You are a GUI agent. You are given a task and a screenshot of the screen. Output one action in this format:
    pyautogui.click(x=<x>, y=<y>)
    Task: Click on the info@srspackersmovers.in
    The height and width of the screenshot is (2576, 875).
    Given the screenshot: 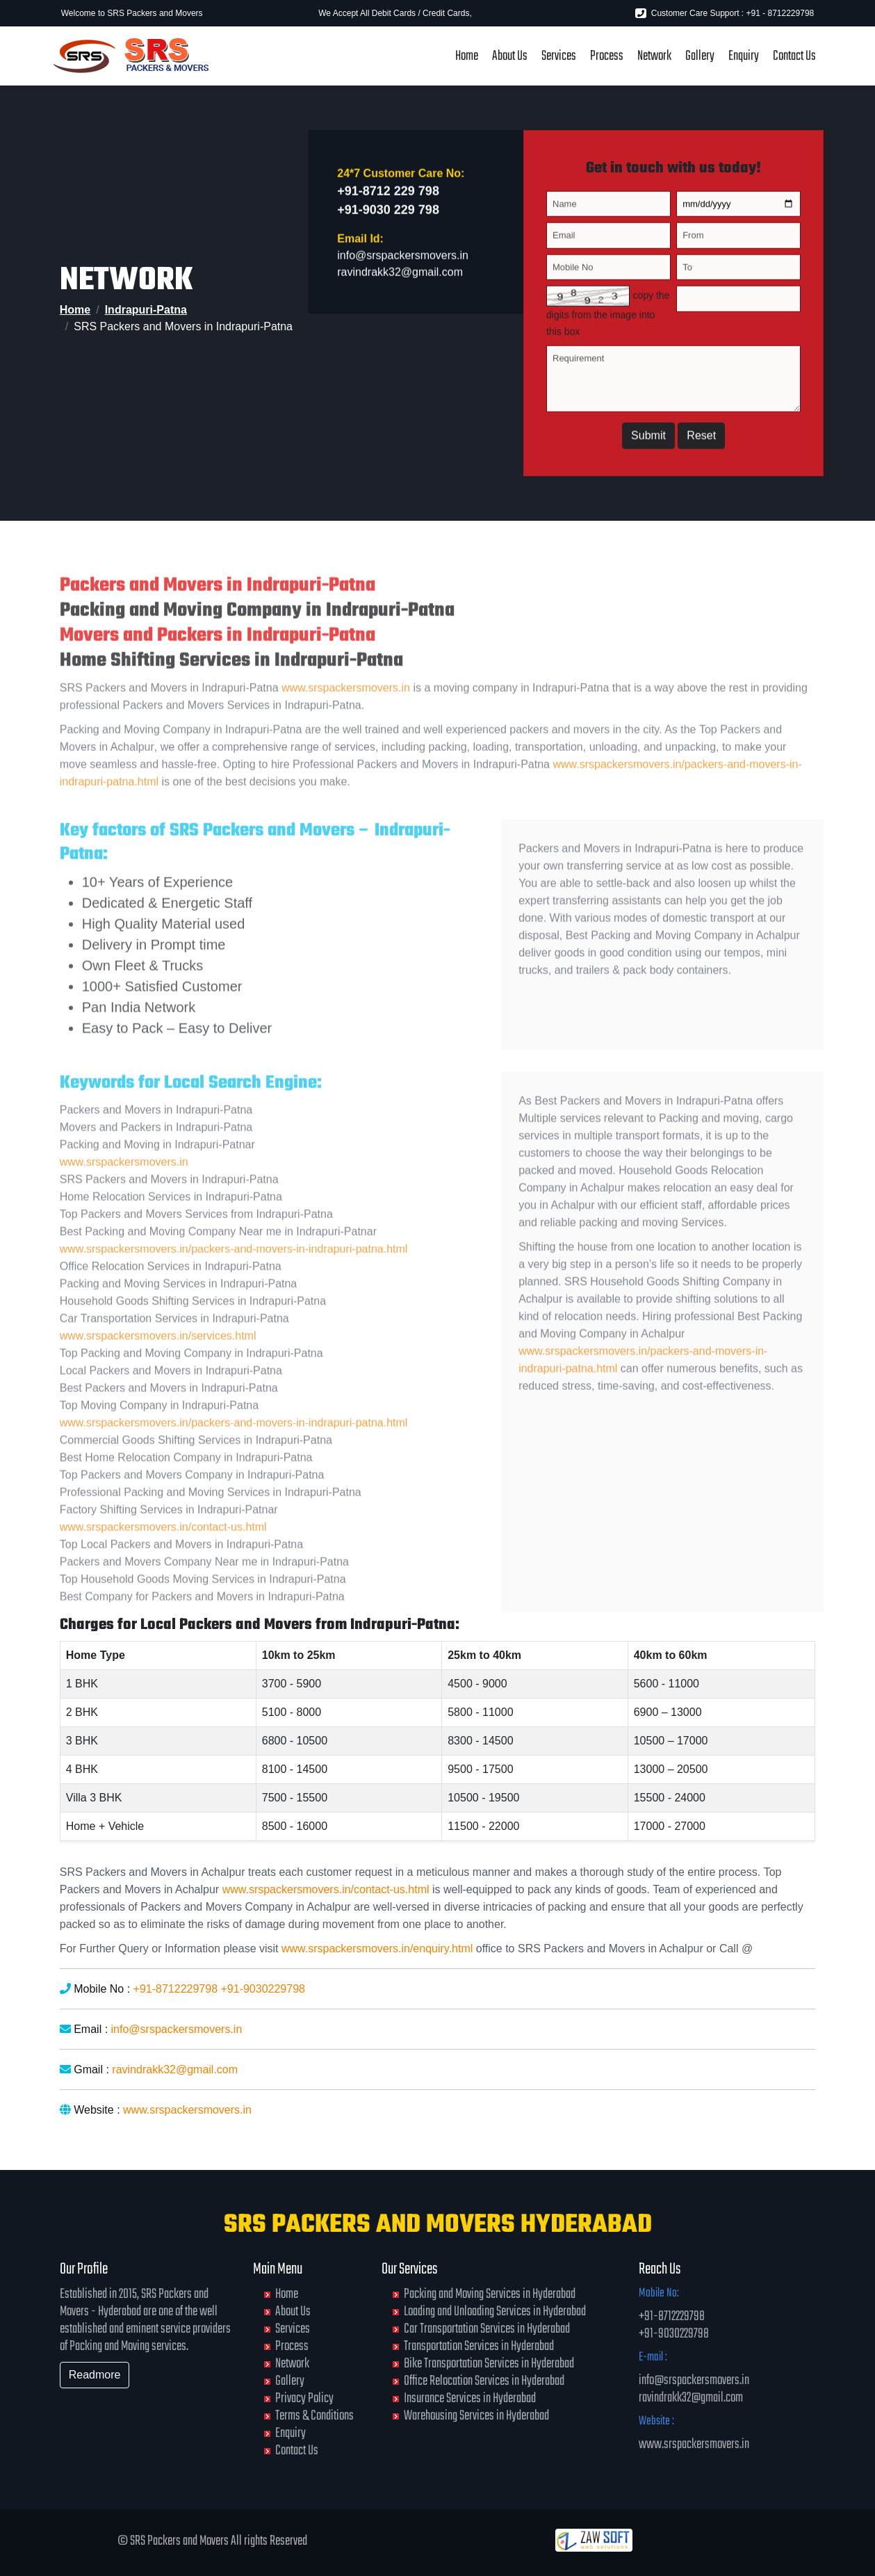 What is the action you would take?
    pyautogui.click(x=402, y=261)
    